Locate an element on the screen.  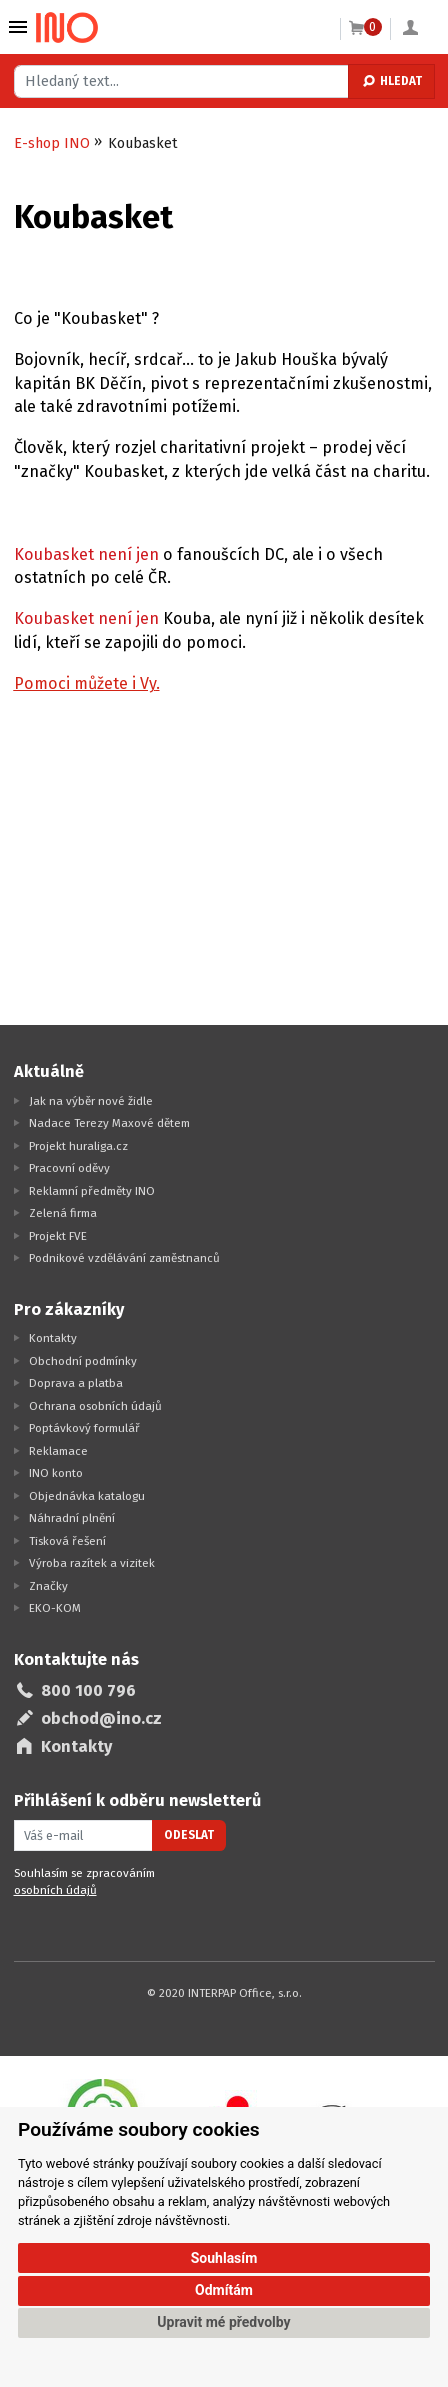
Výroba razítek a vizitek is located at coordinates (92, 1563).